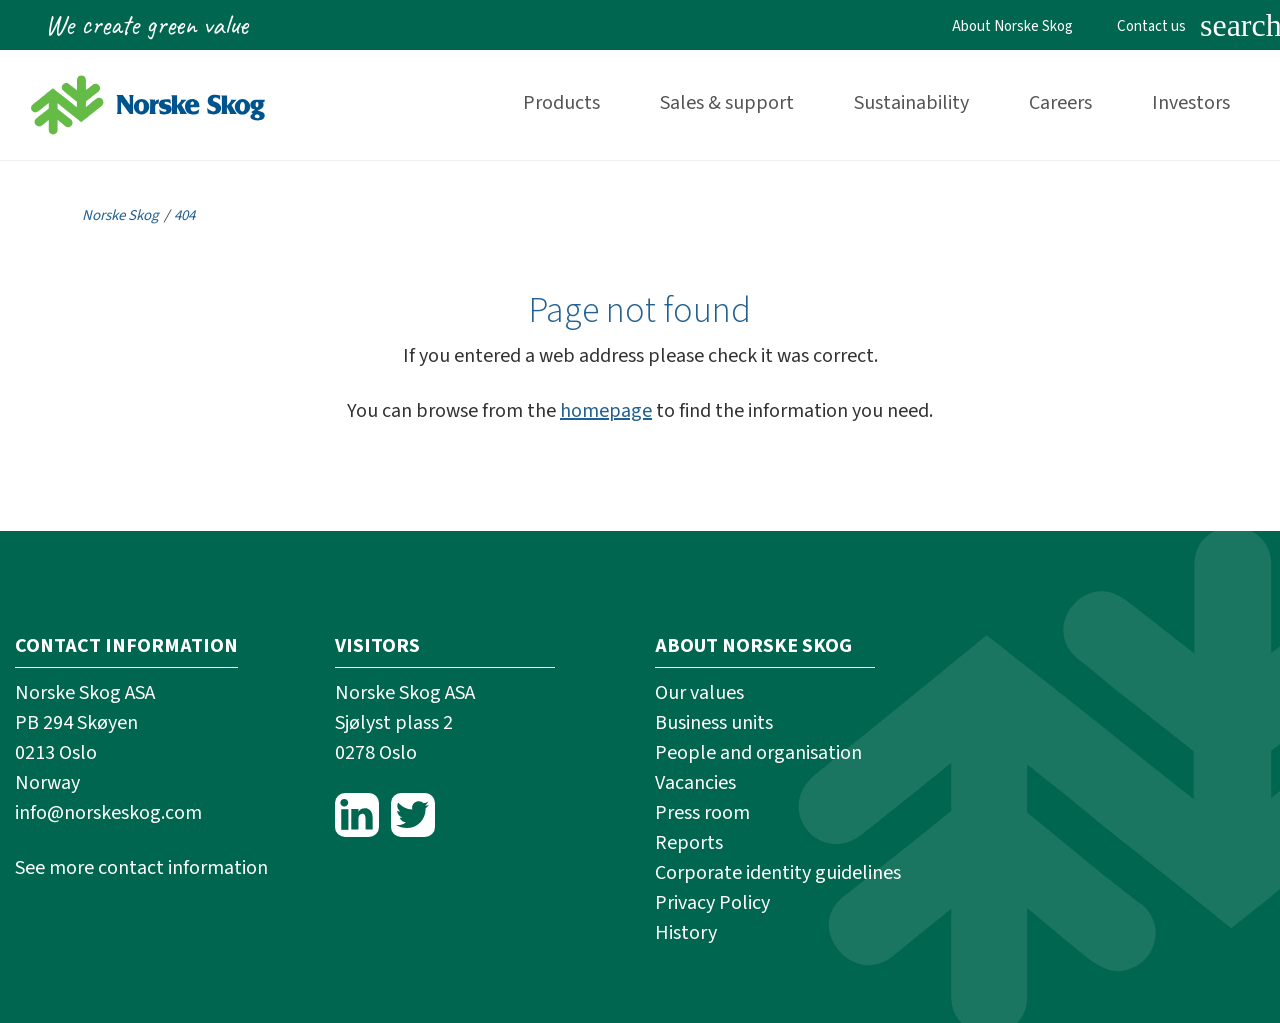  I want to click on Sustainability, so click(911, 103).